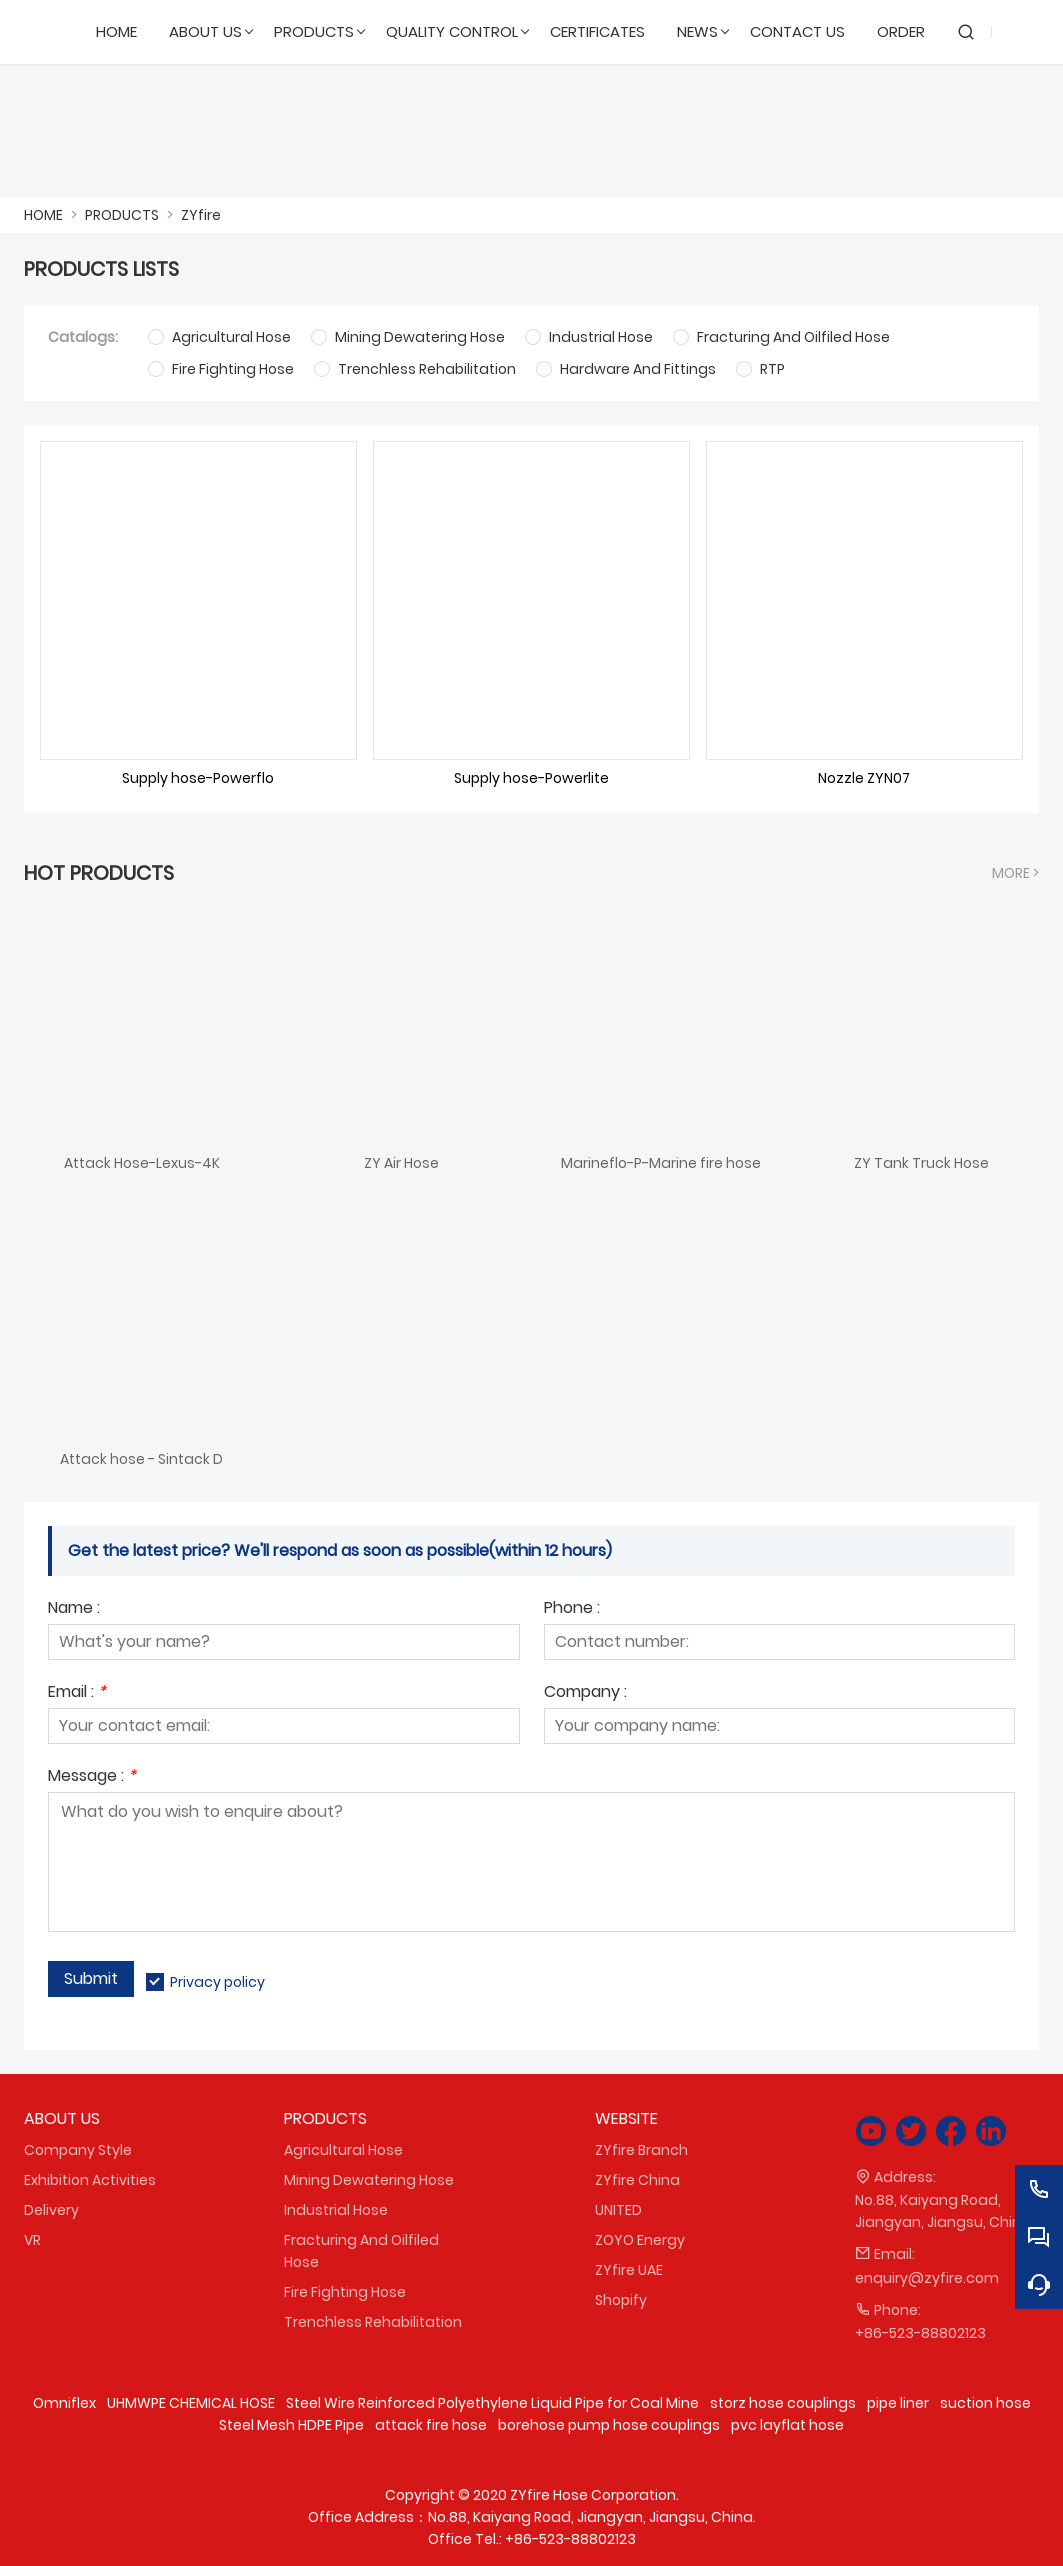 Image resolution: width=1063 pixels, height=2566 pixels. What do you see at coordinates (343, 2150) in the screenshot?
I see `Agricultural Hose` at bounding box center [343, 2150].